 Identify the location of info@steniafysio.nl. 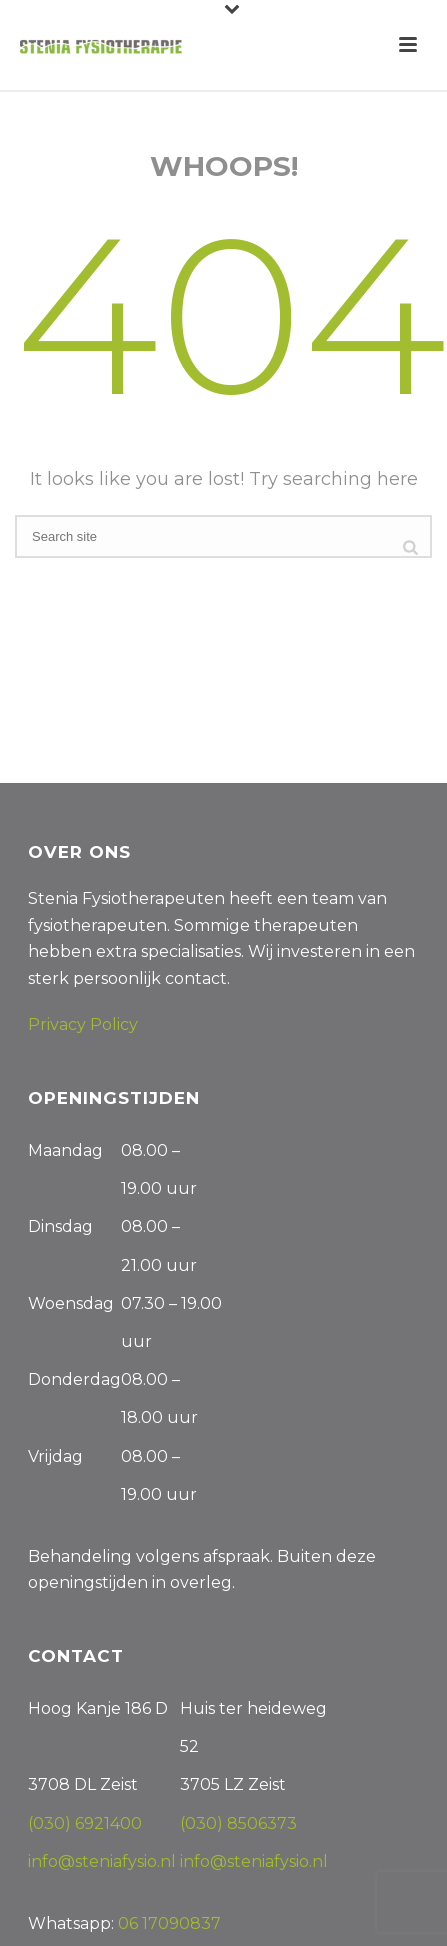
(104, 1861).